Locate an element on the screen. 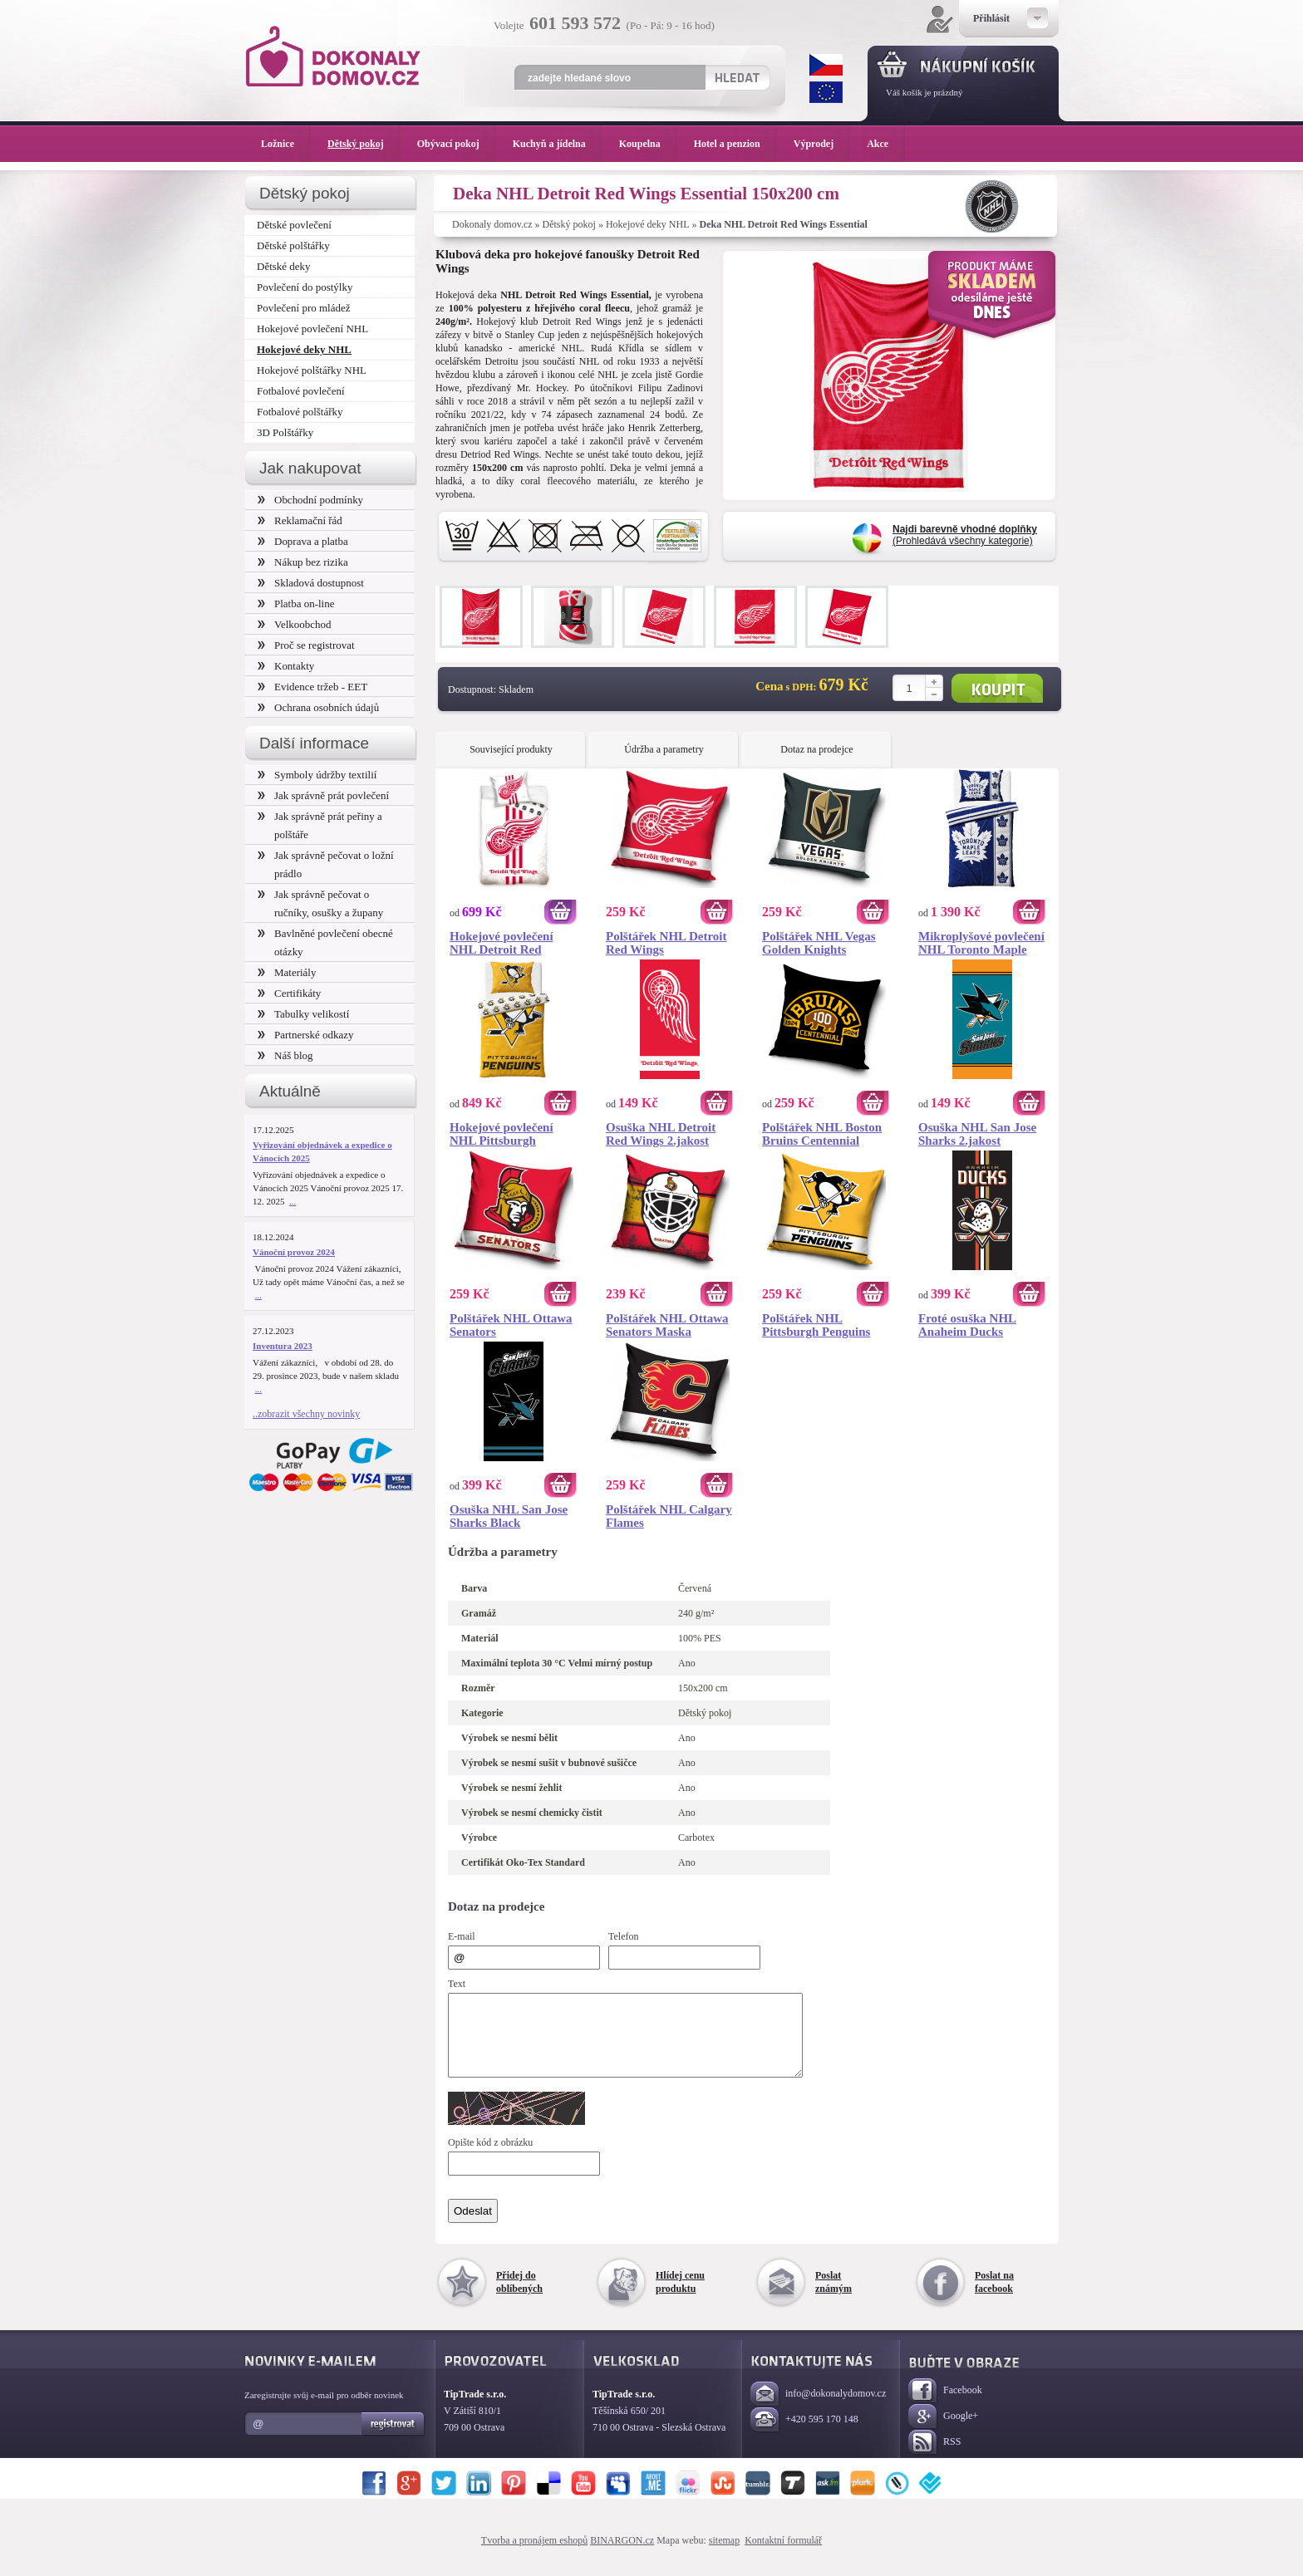 The height and width of the screenshot is (2576, 1303). Hokejové povlečení NHL is located at coordinates (312, 328).